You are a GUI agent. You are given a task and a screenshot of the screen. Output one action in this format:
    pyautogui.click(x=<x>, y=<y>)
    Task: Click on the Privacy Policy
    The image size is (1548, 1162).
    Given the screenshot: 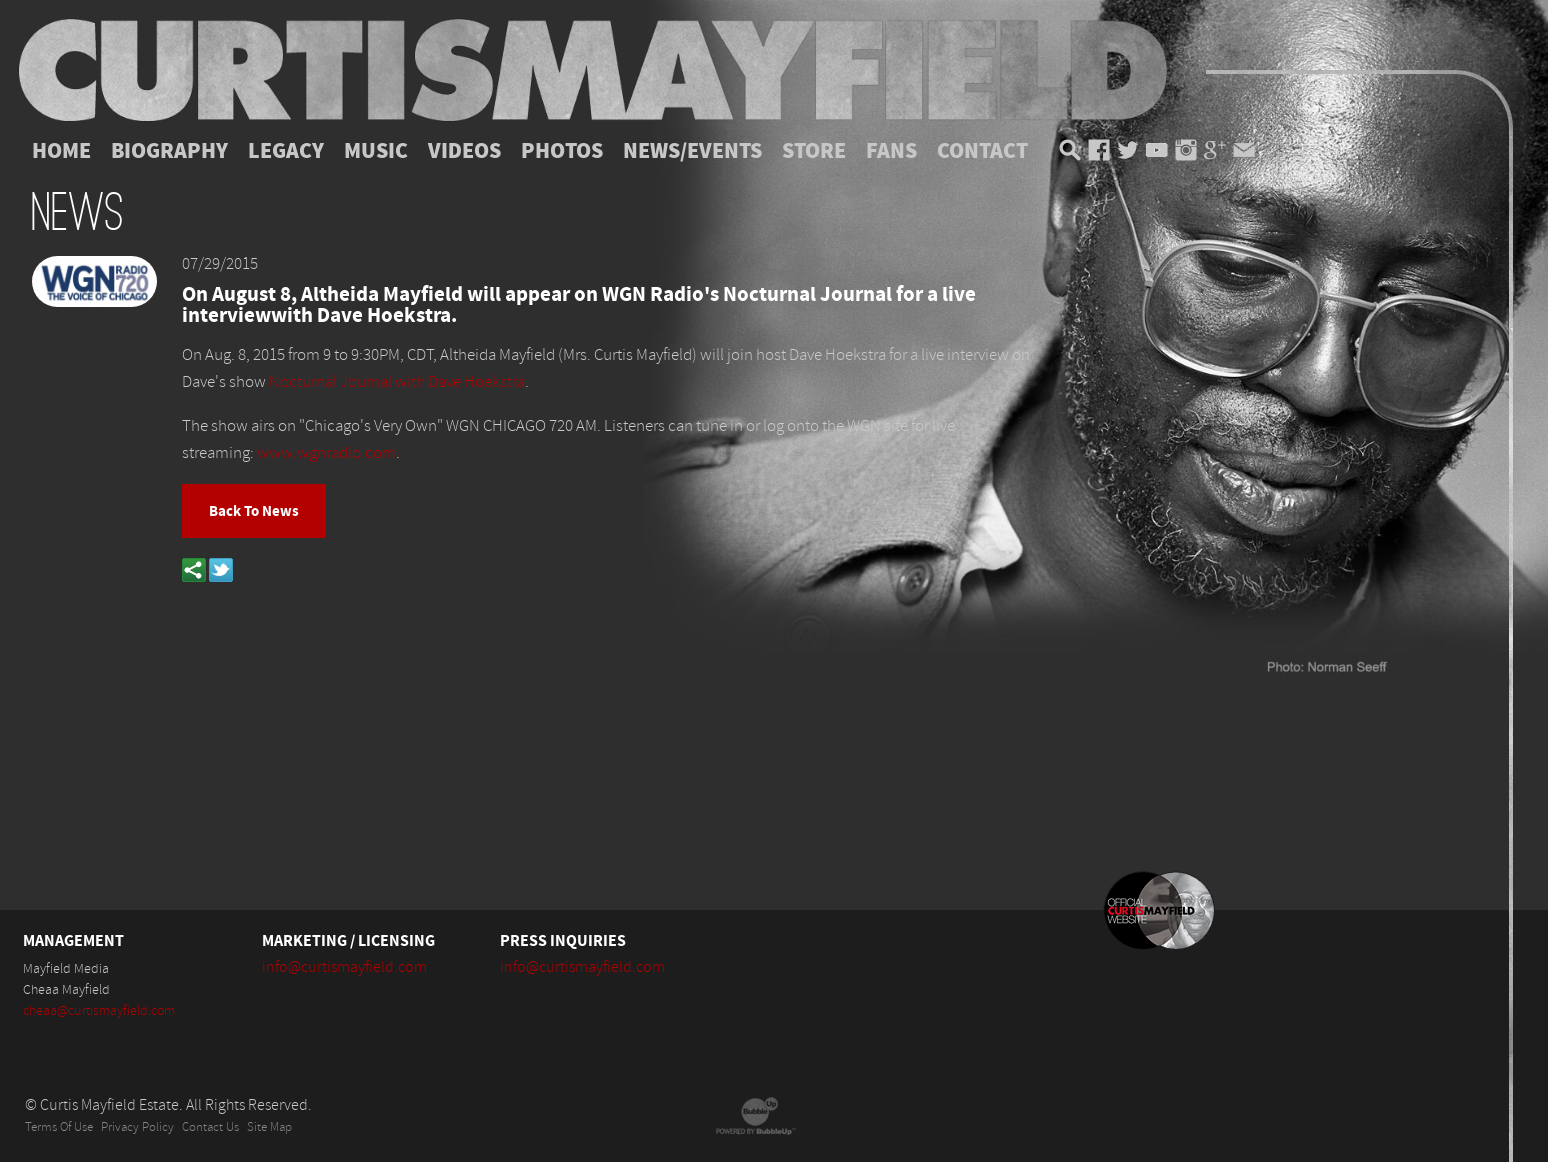 What is the action you would take?
    pyautogui.click(x=137, y=1127)
    